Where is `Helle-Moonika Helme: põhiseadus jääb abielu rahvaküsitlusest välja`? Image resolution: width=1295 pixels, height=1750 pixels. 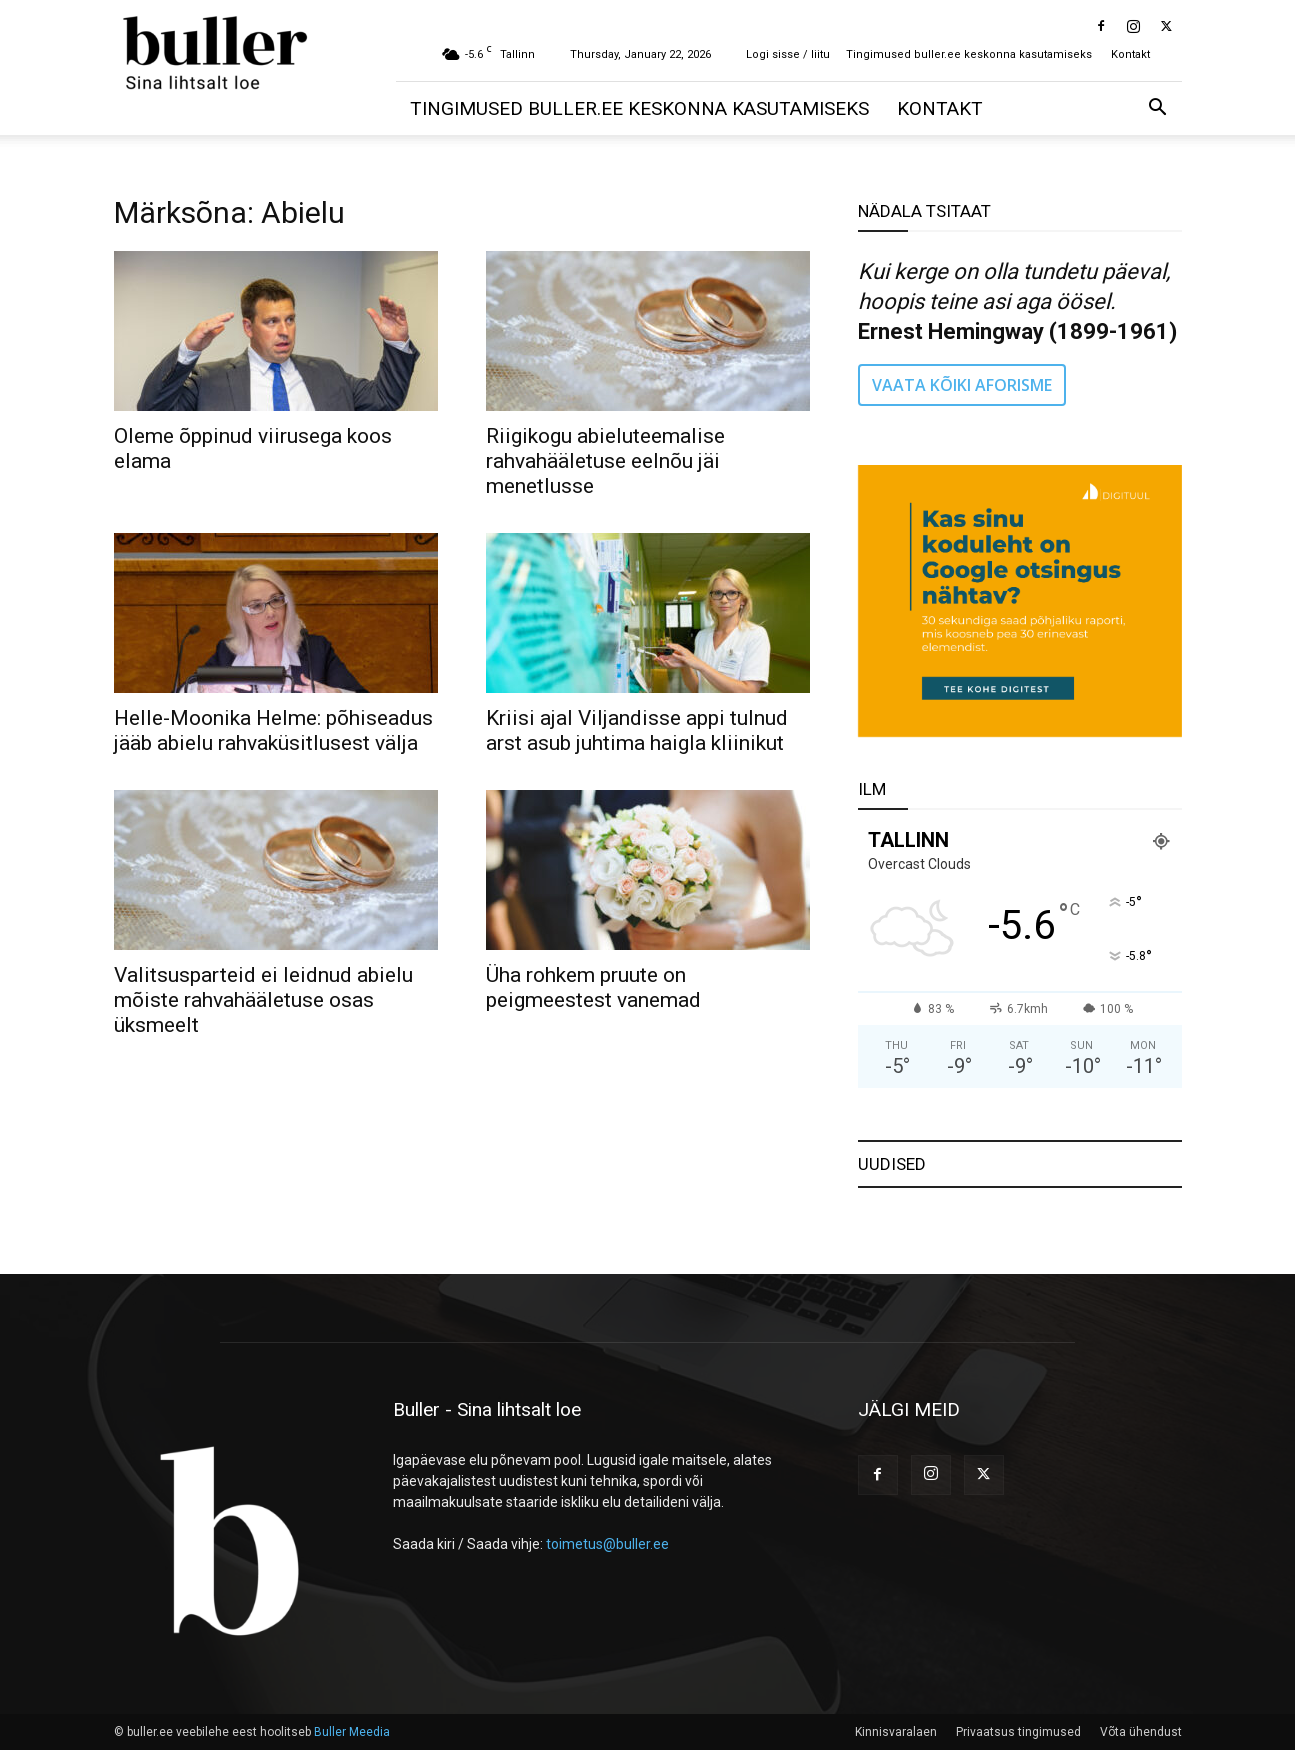
Helle-Moonika Helme: põhiseadus jääb abielu rahvaküsitlusest välja is located at coordinates (273, 730).